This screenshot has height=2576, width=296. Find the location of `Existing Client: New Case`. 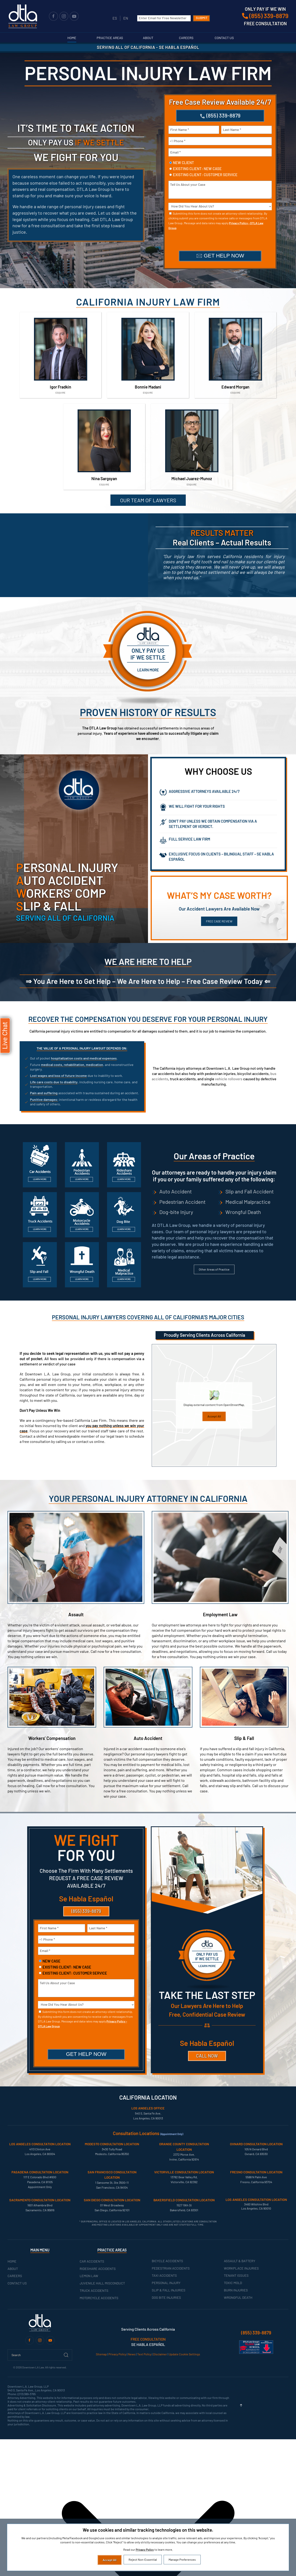

Existing Client: New Case is located at coordinates (197, 168).